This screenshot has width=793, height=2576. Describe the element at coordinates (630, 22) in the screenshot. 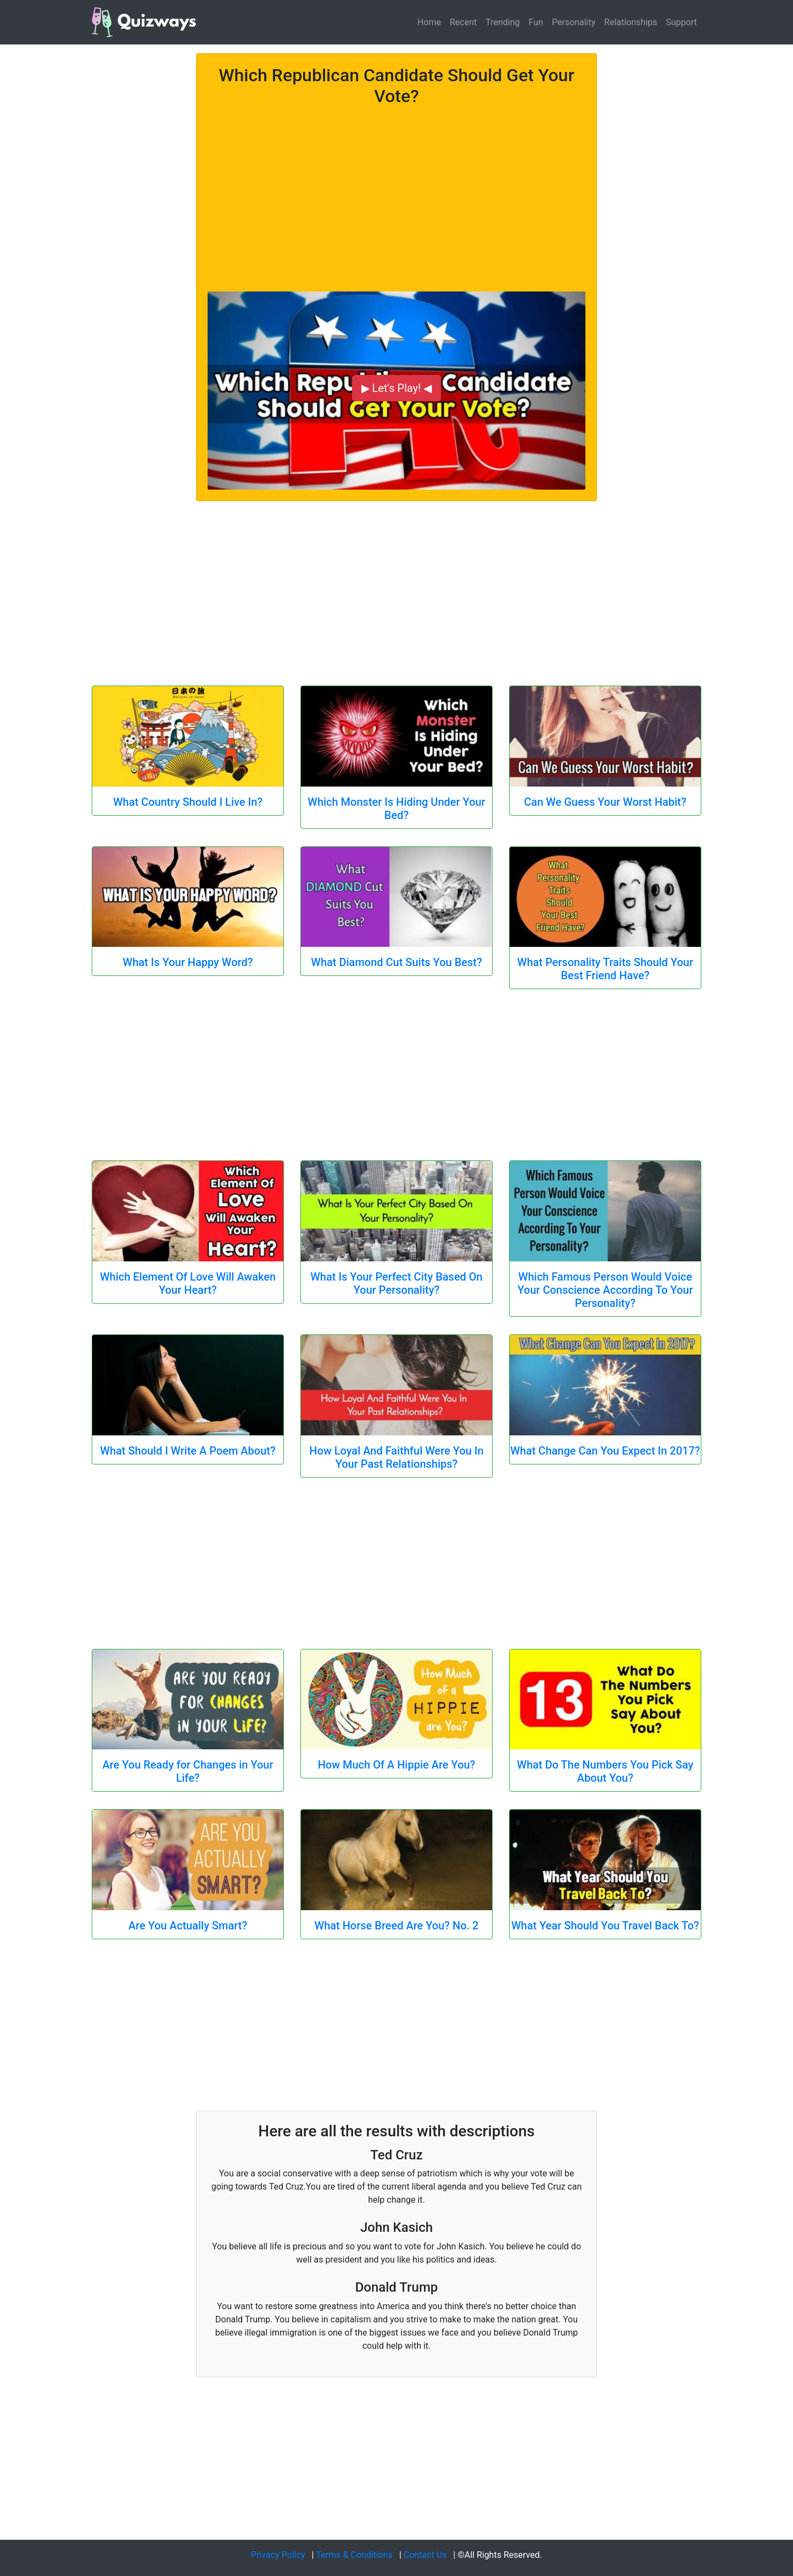

I see `Relationships` at that location.